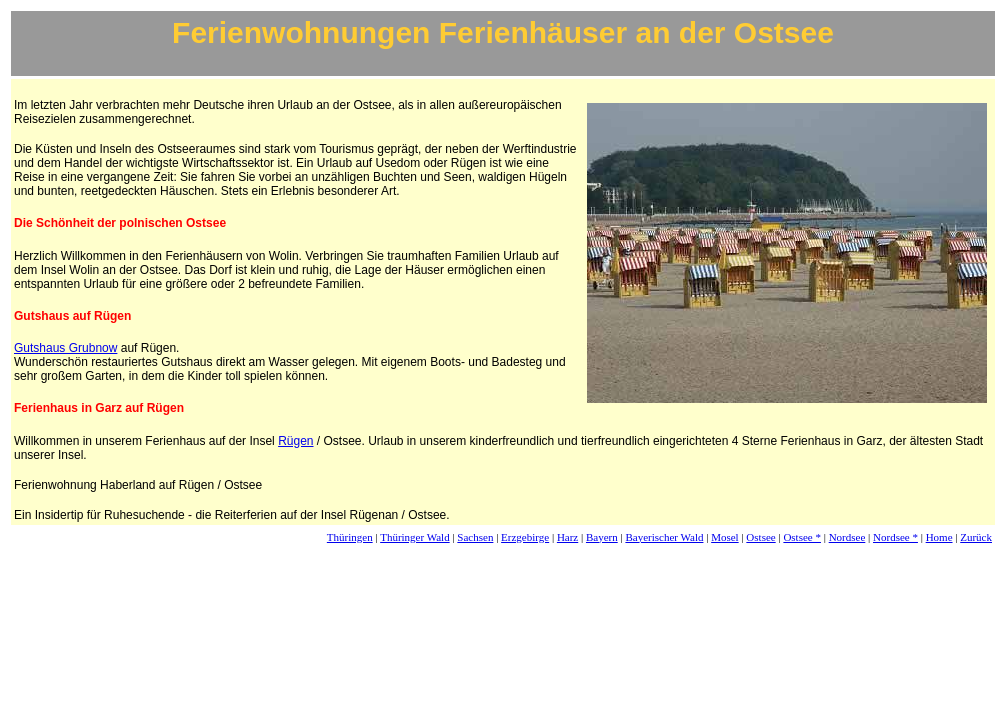  Describe the element at coordinates (976, 537) in the screenshot. I see `Zurück` at that location.